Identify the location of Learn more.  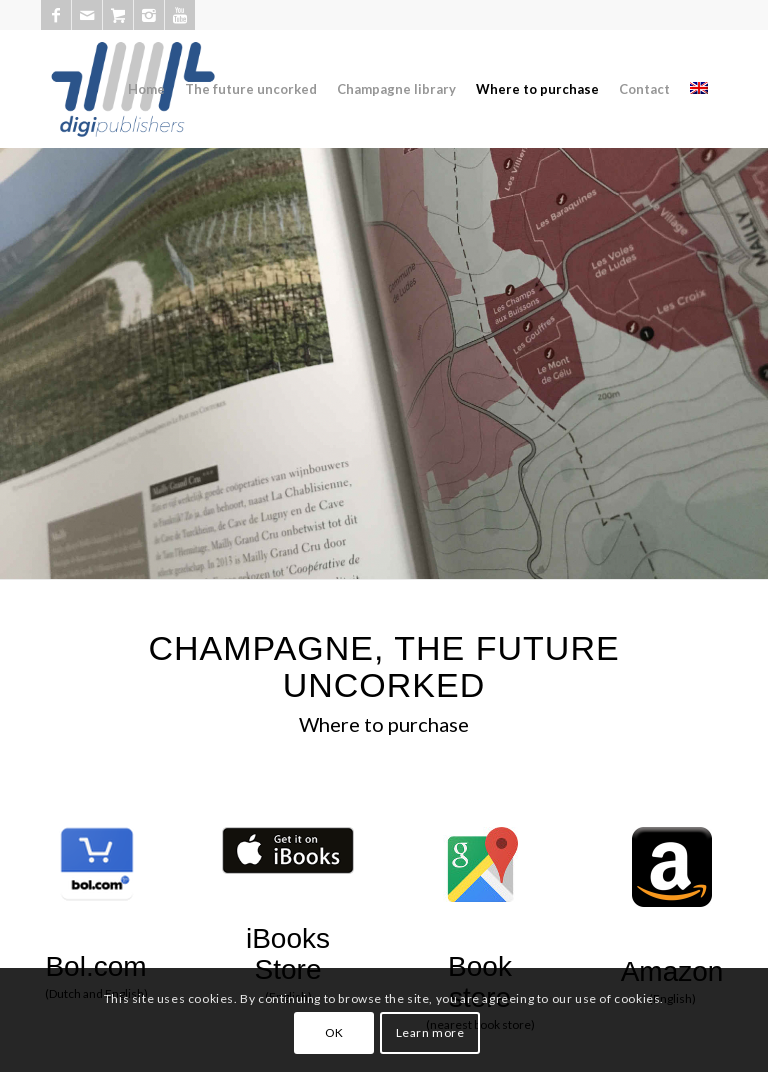
(430, 1032).